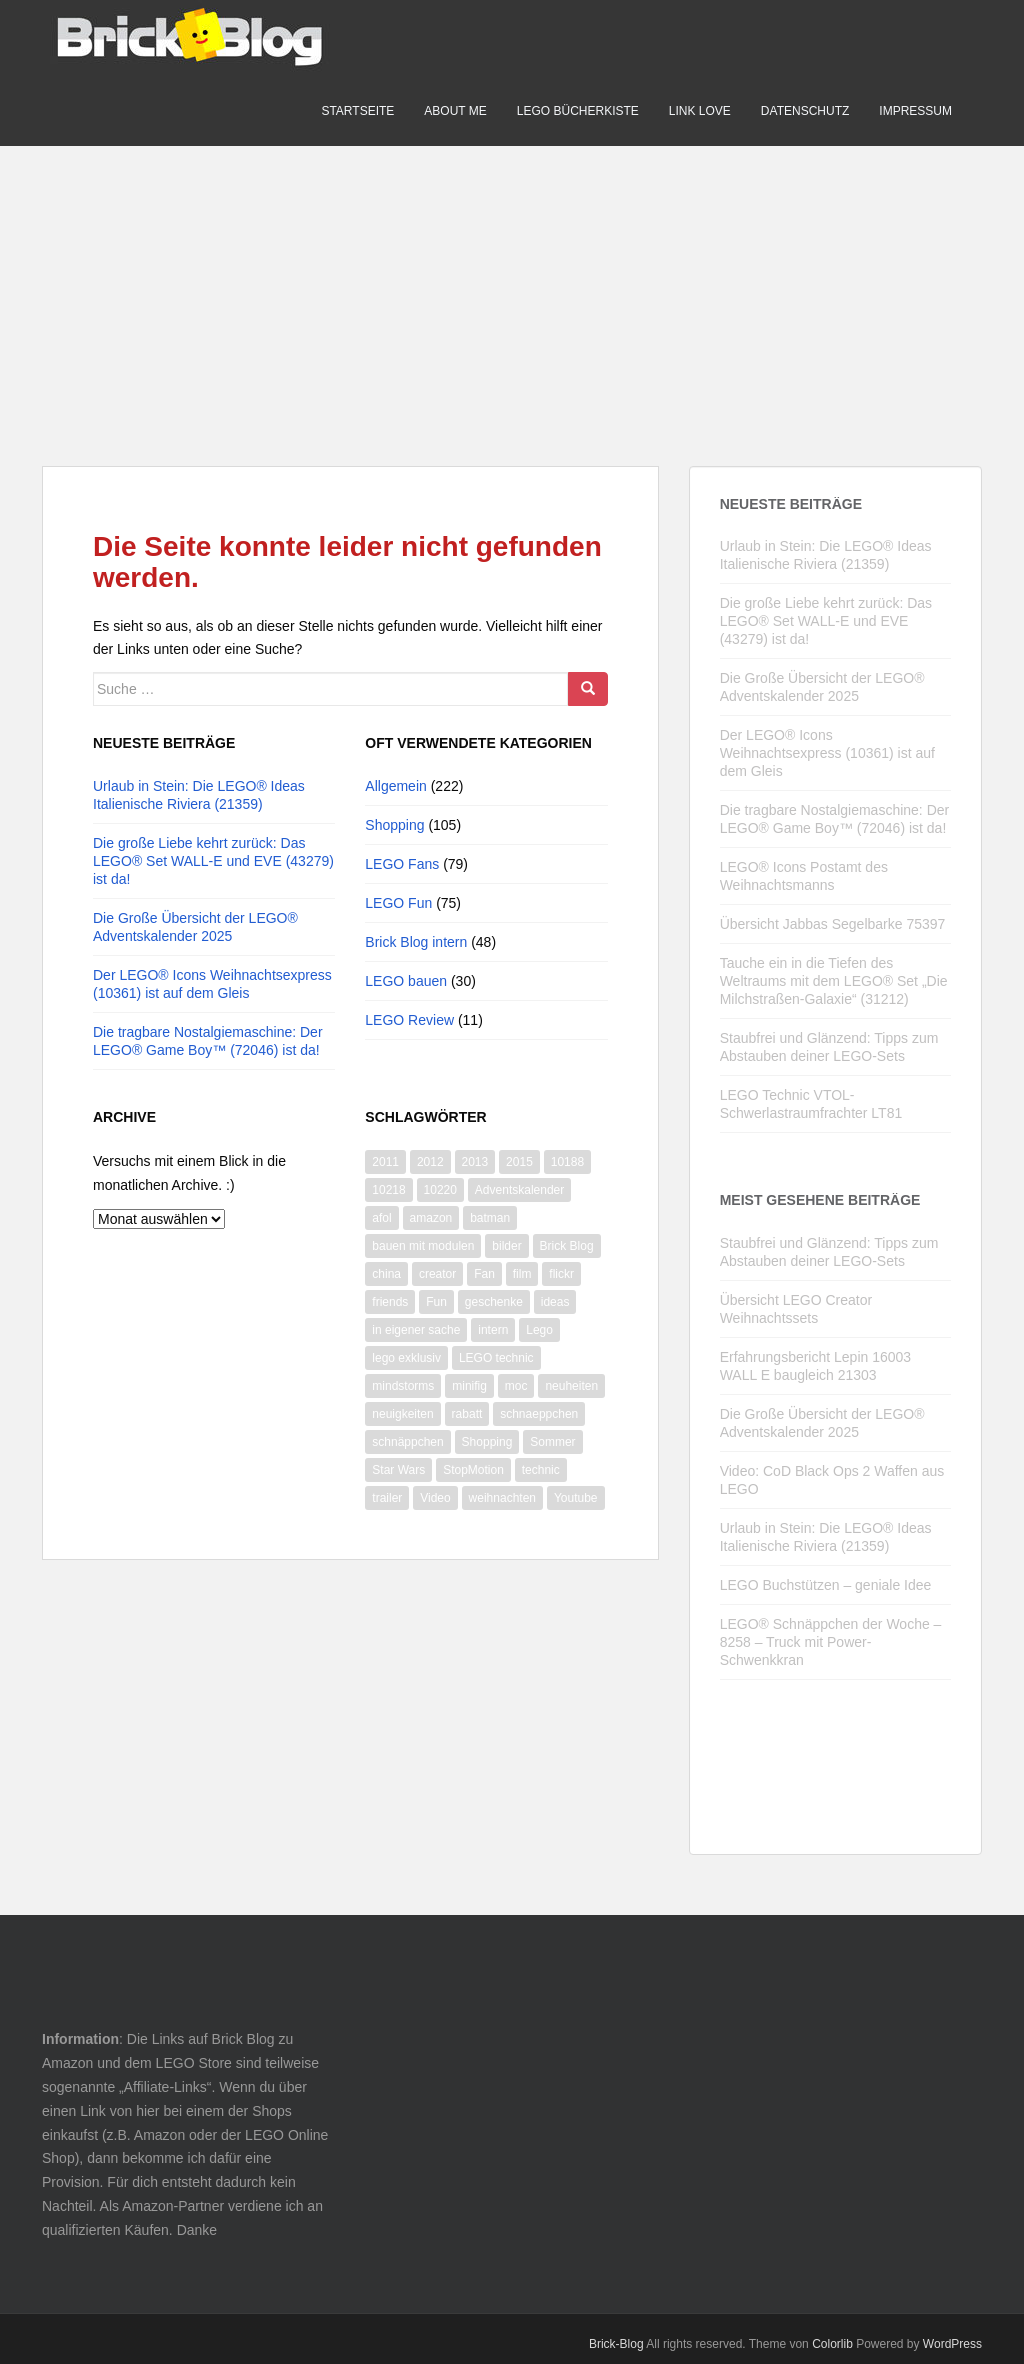 The image size is (1024, 2364). I want to click on Adventskalender [Adventskalender (14 Einträge)], so click(519, 1190).